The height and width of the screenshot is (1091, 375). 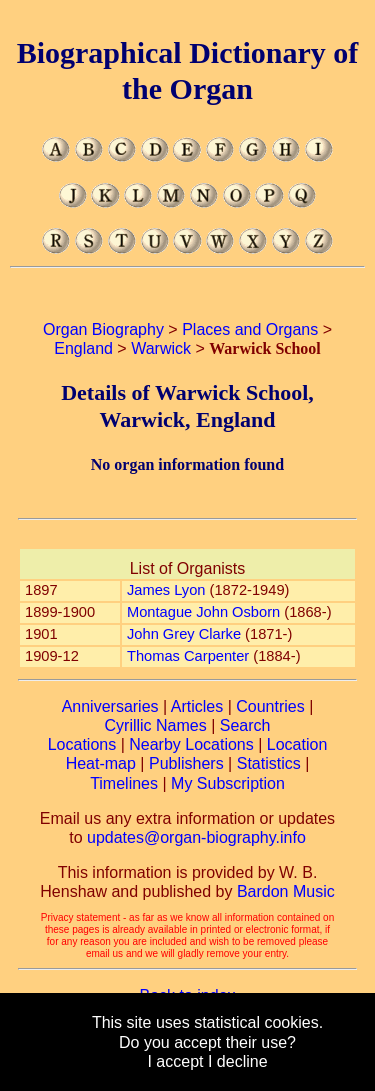 What do you see at coordinates (184, 634) in the screenshot?
I see `John Grey Clarke` at bounding box center [184, 634].